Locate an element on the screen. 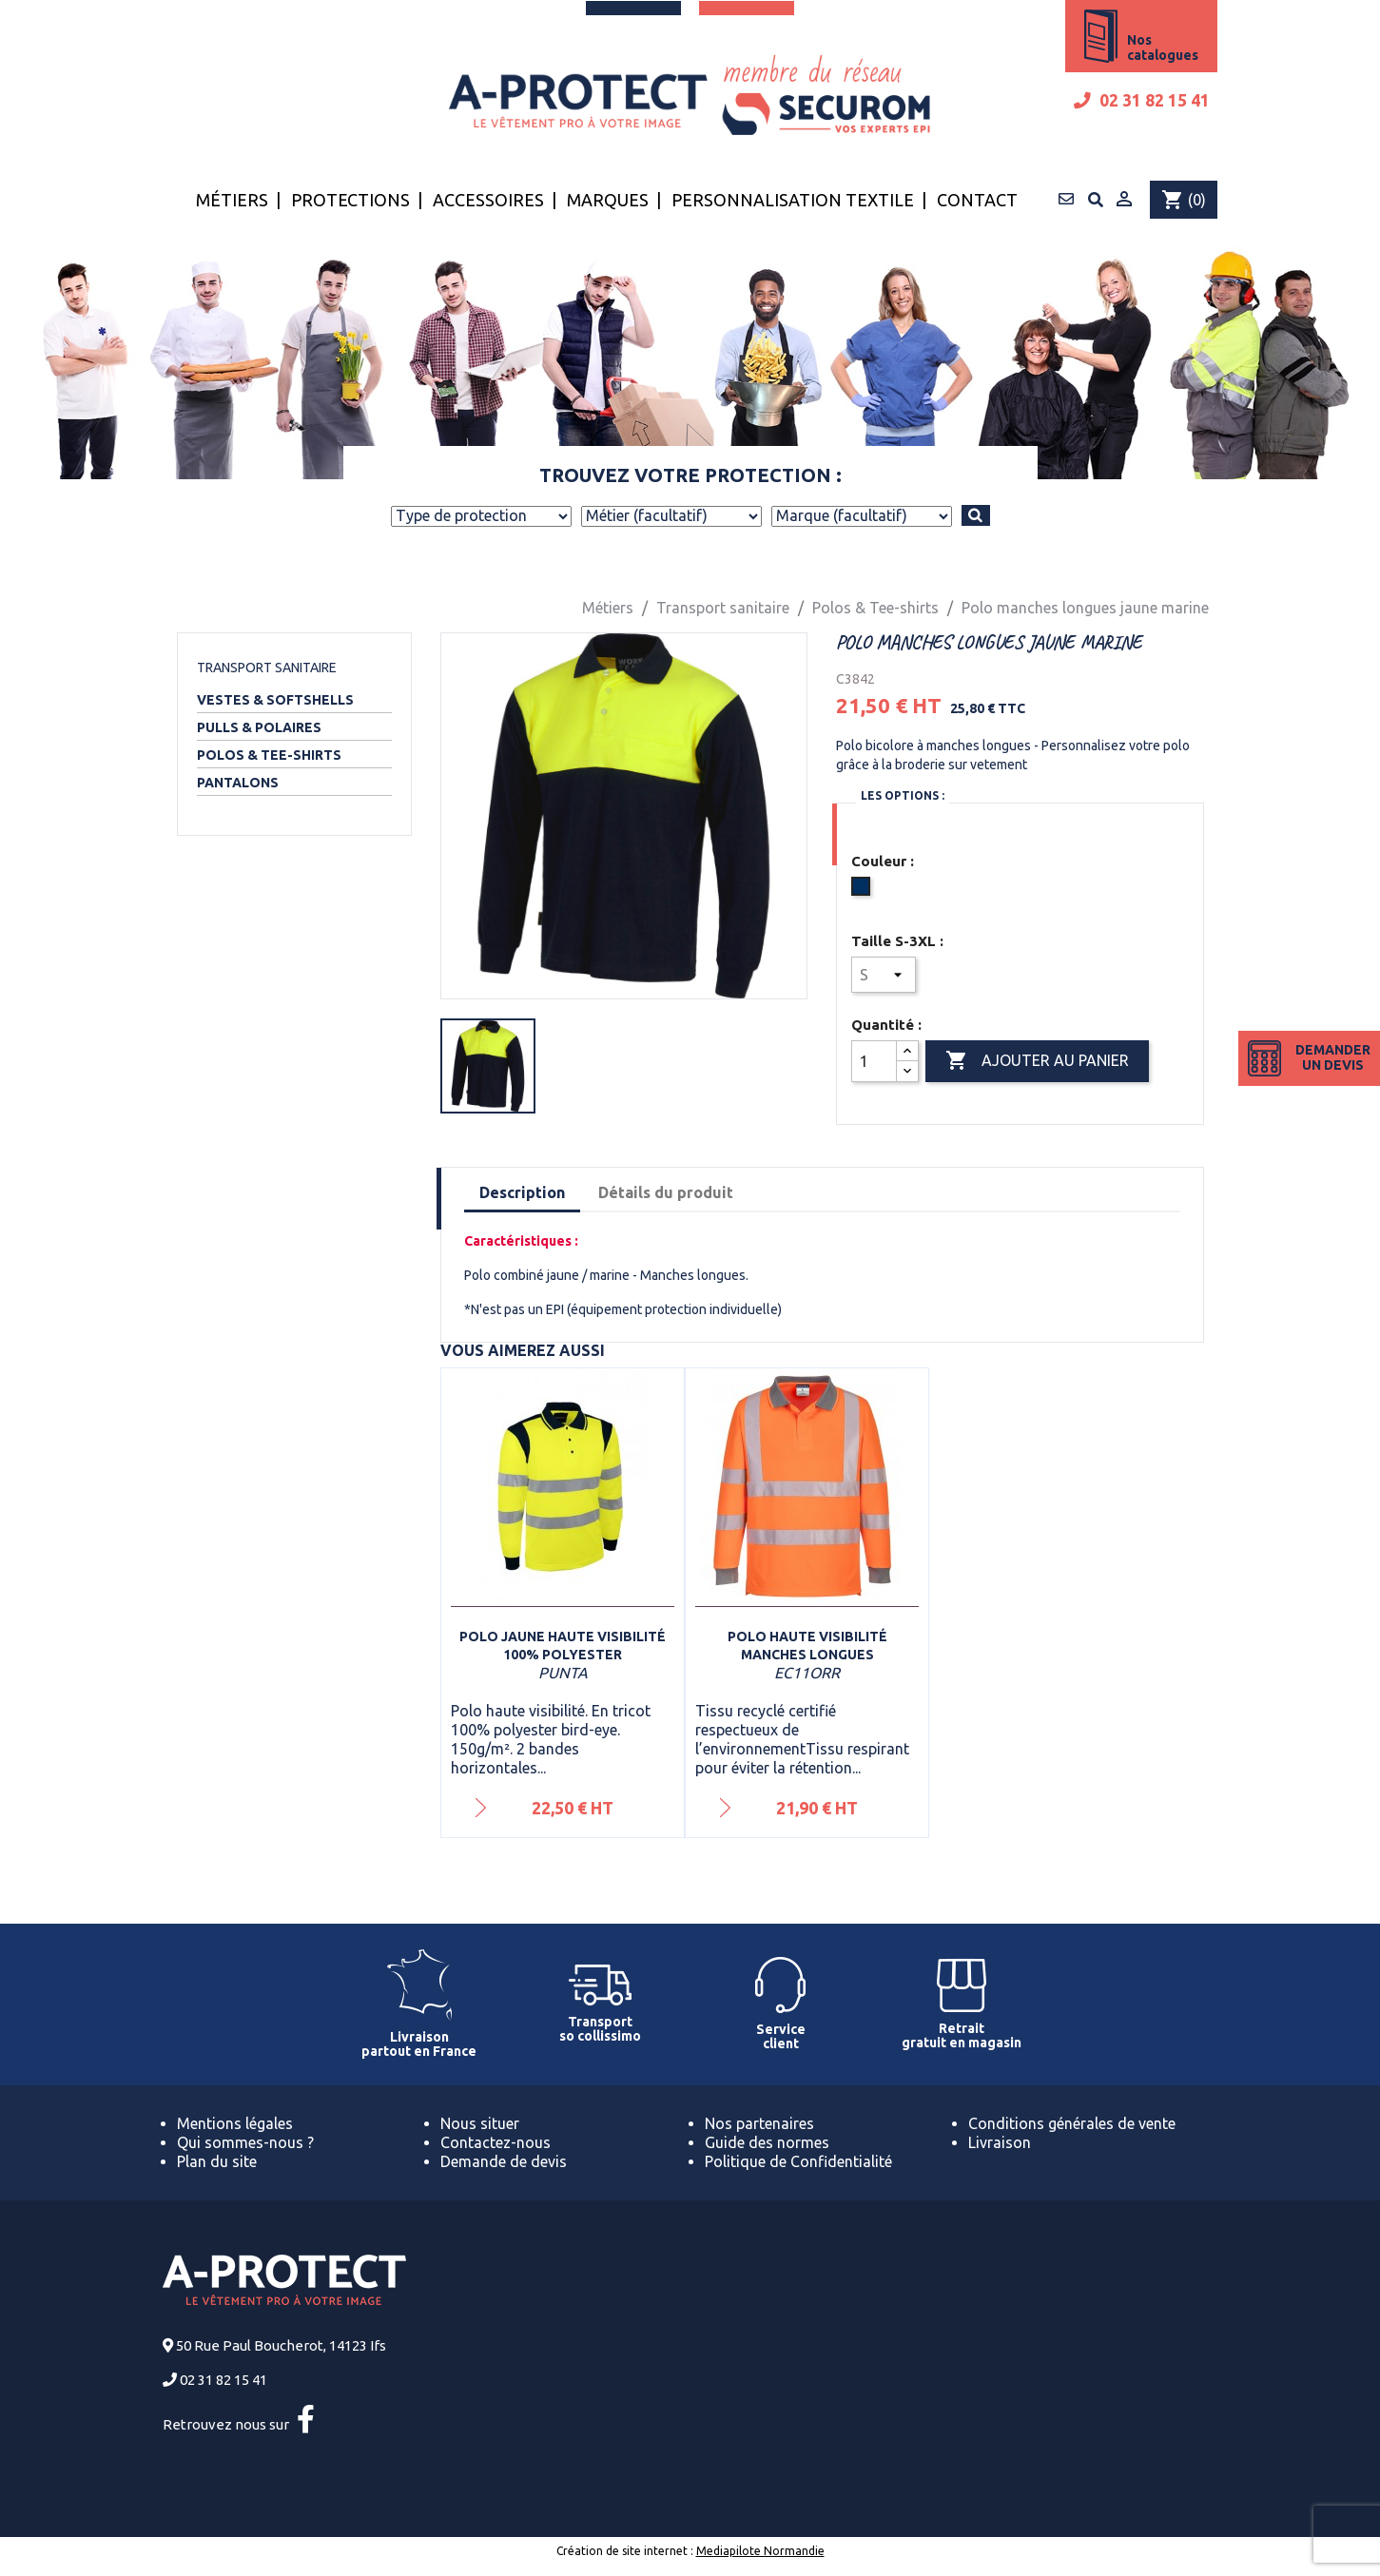  02 31 82 15 41 is located at coordinates (1142, 100).